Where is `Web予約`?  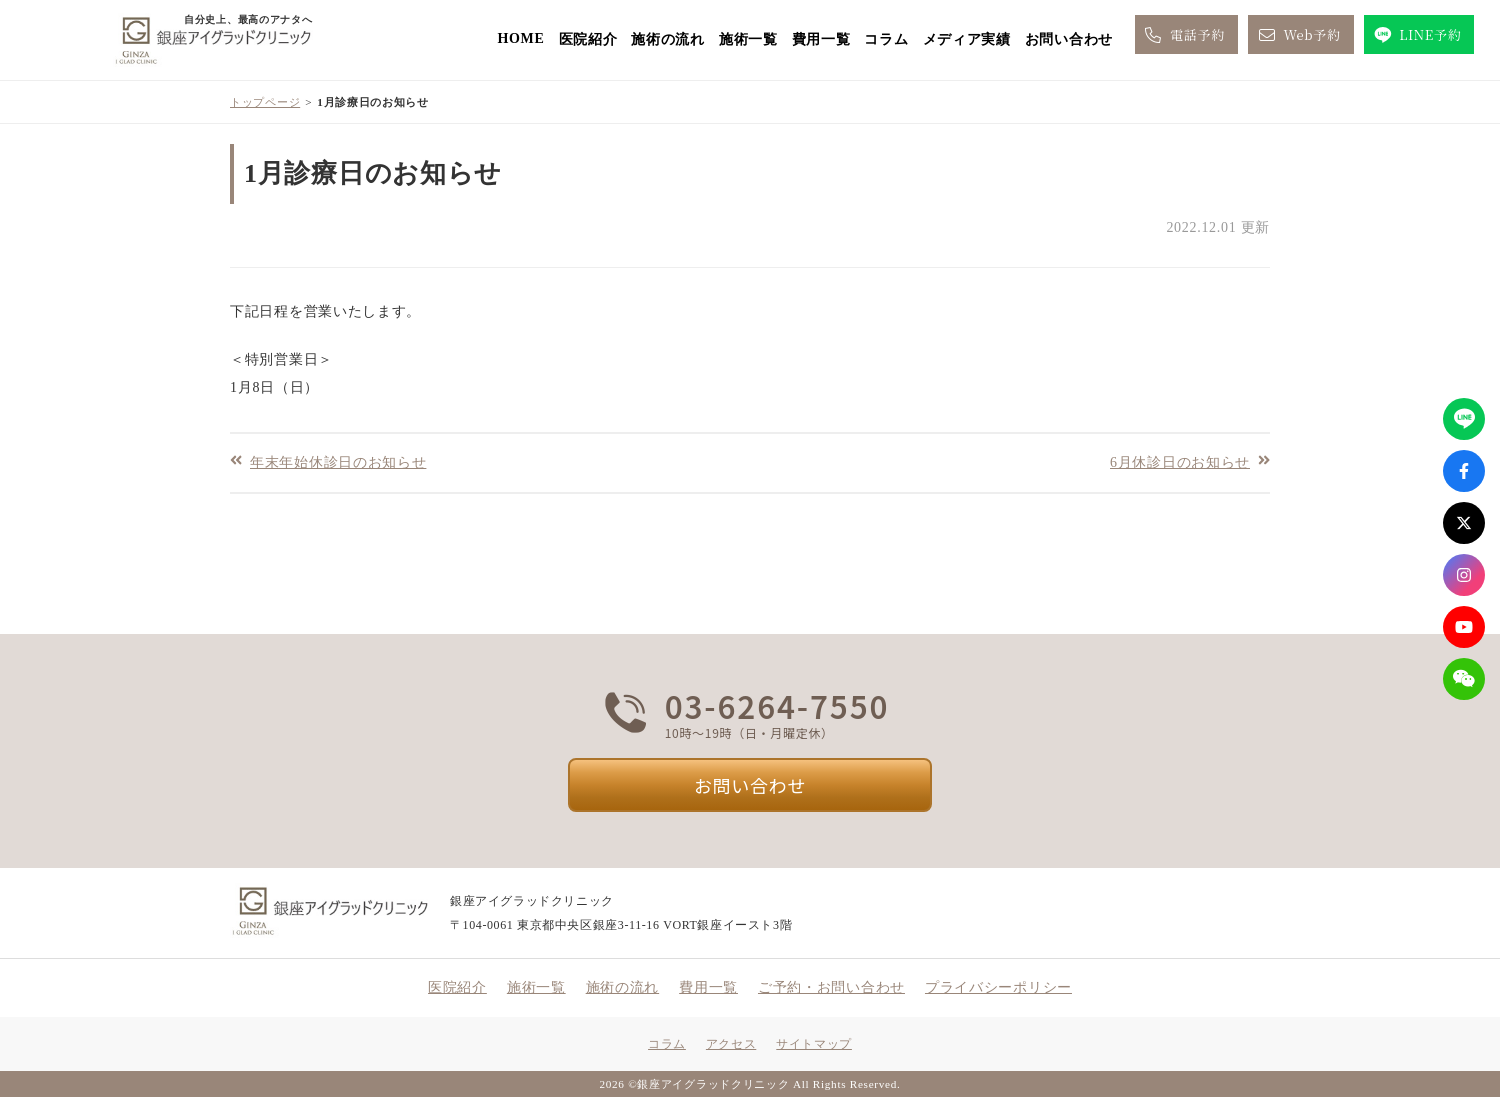 Web予約 is located at coordinates (1298, 35).